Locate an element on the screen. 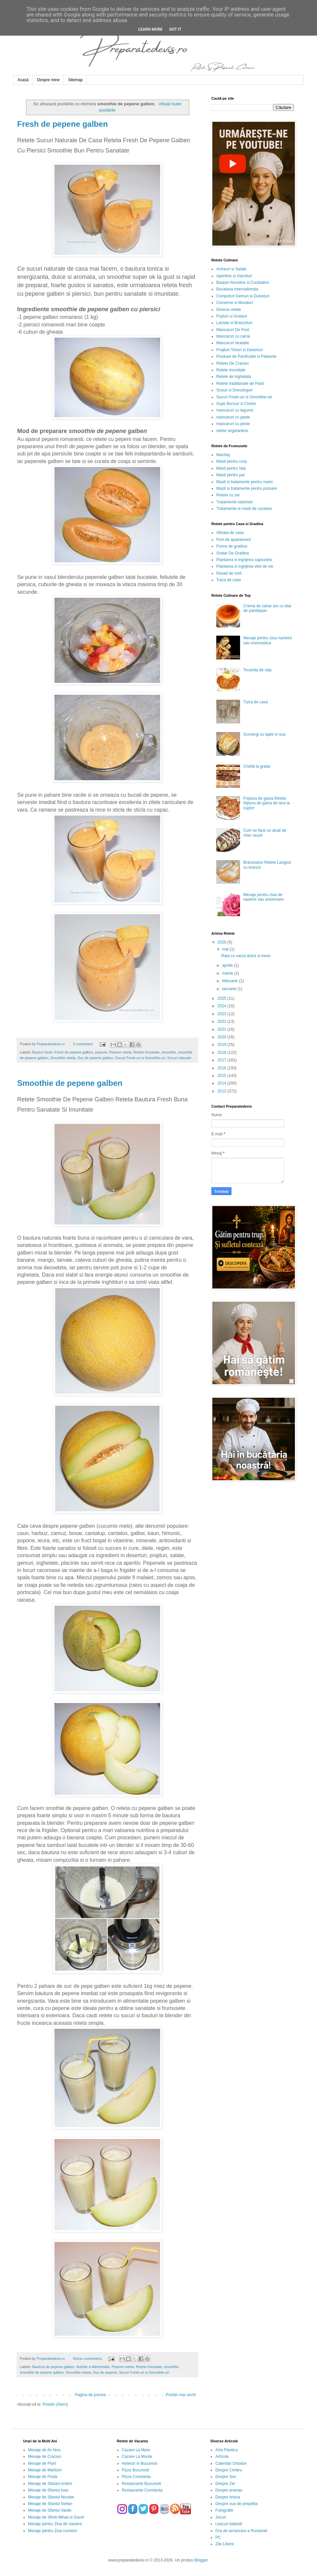 The width and height of the screenshot is (317, 2576). Retete traditionale de Pasti is located at coordinates (240, 383).